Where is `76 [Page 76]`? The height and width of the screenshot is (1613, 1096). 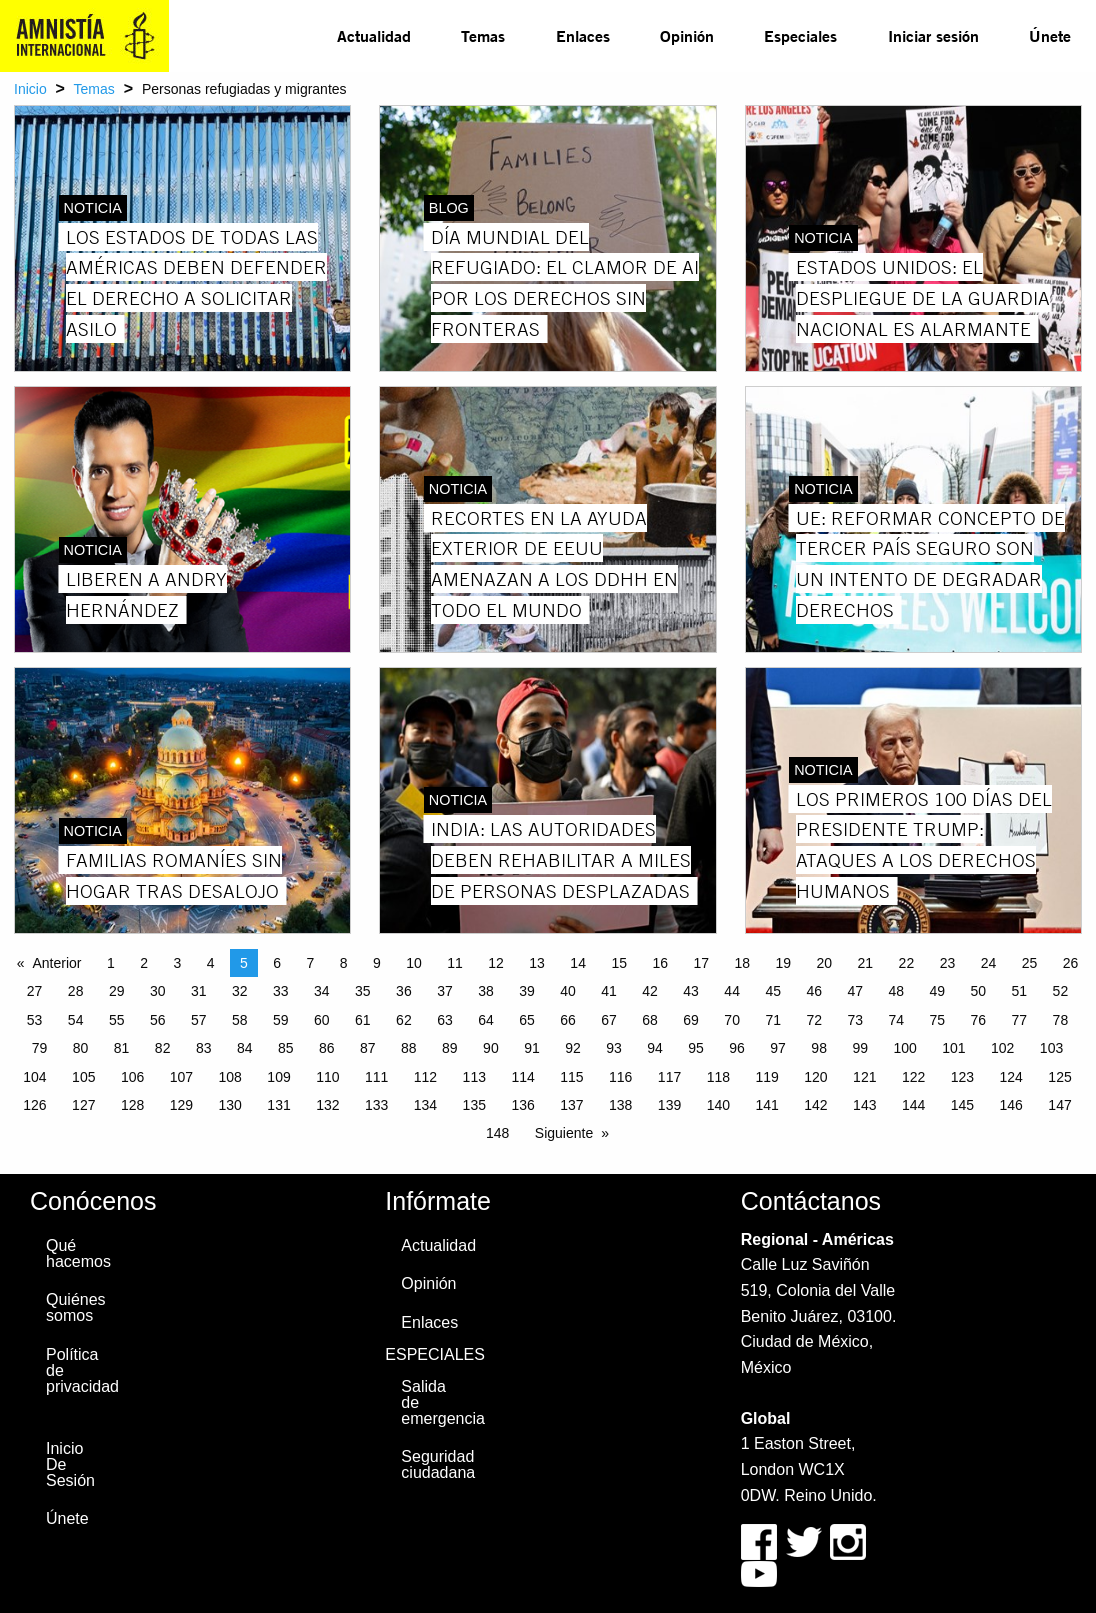 76 [Page 76] is located at coordinates (979, 1020).